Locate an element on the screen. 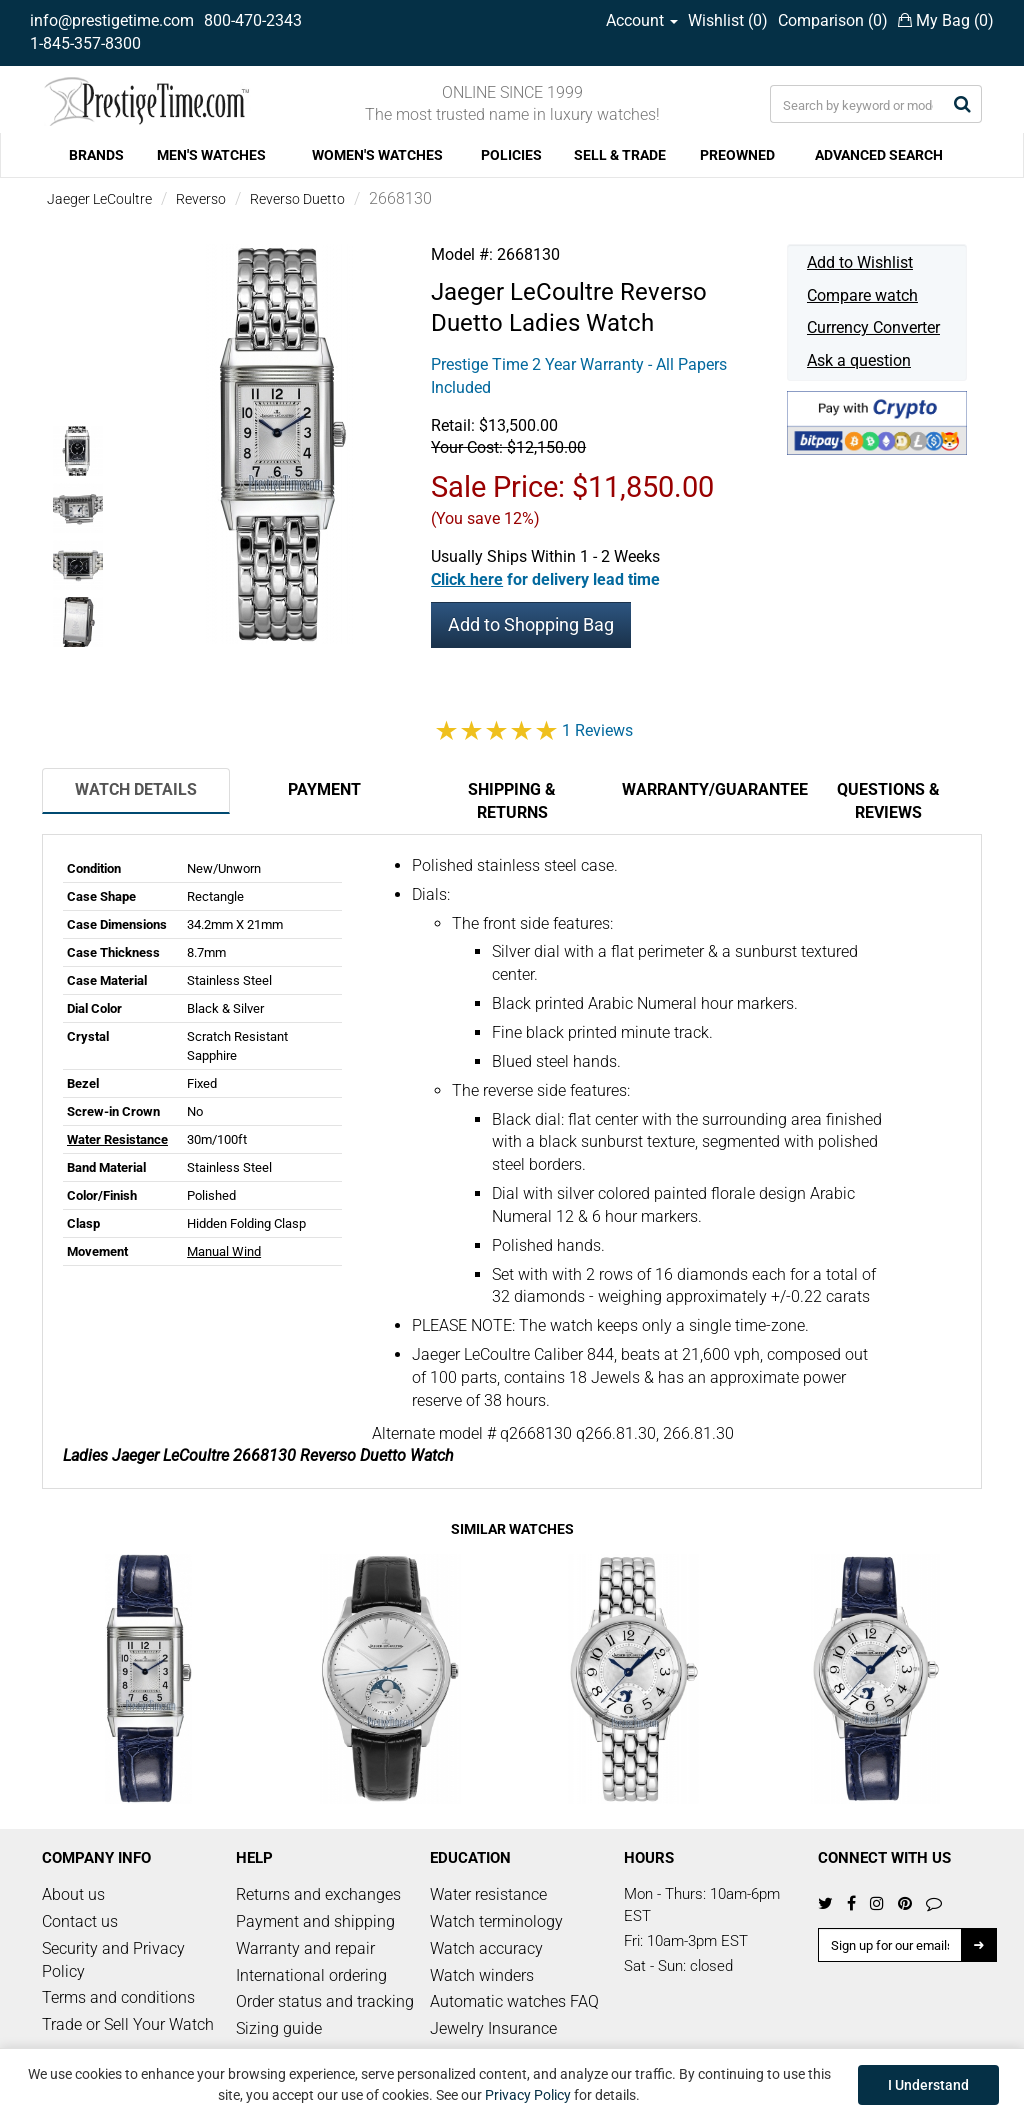  Watch winders is located at coordinates (482, 1975).